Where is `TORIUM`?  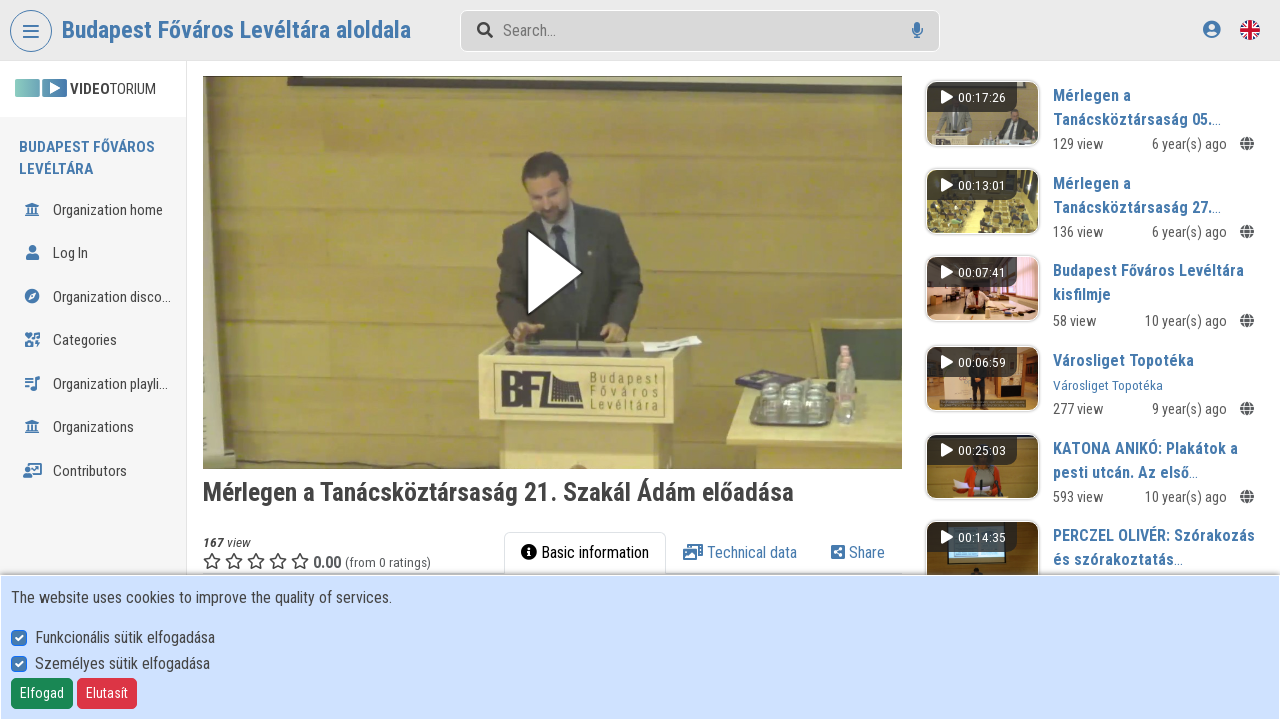
TORIUM is located at coordinates (85, 89).